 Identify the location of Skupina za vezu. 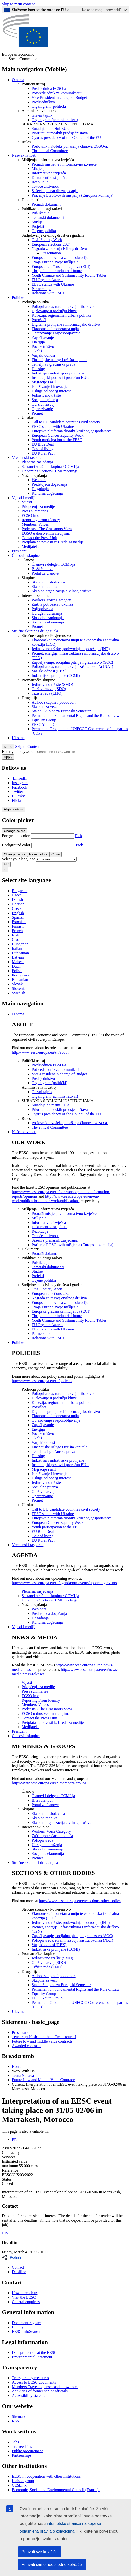
(44, 707).